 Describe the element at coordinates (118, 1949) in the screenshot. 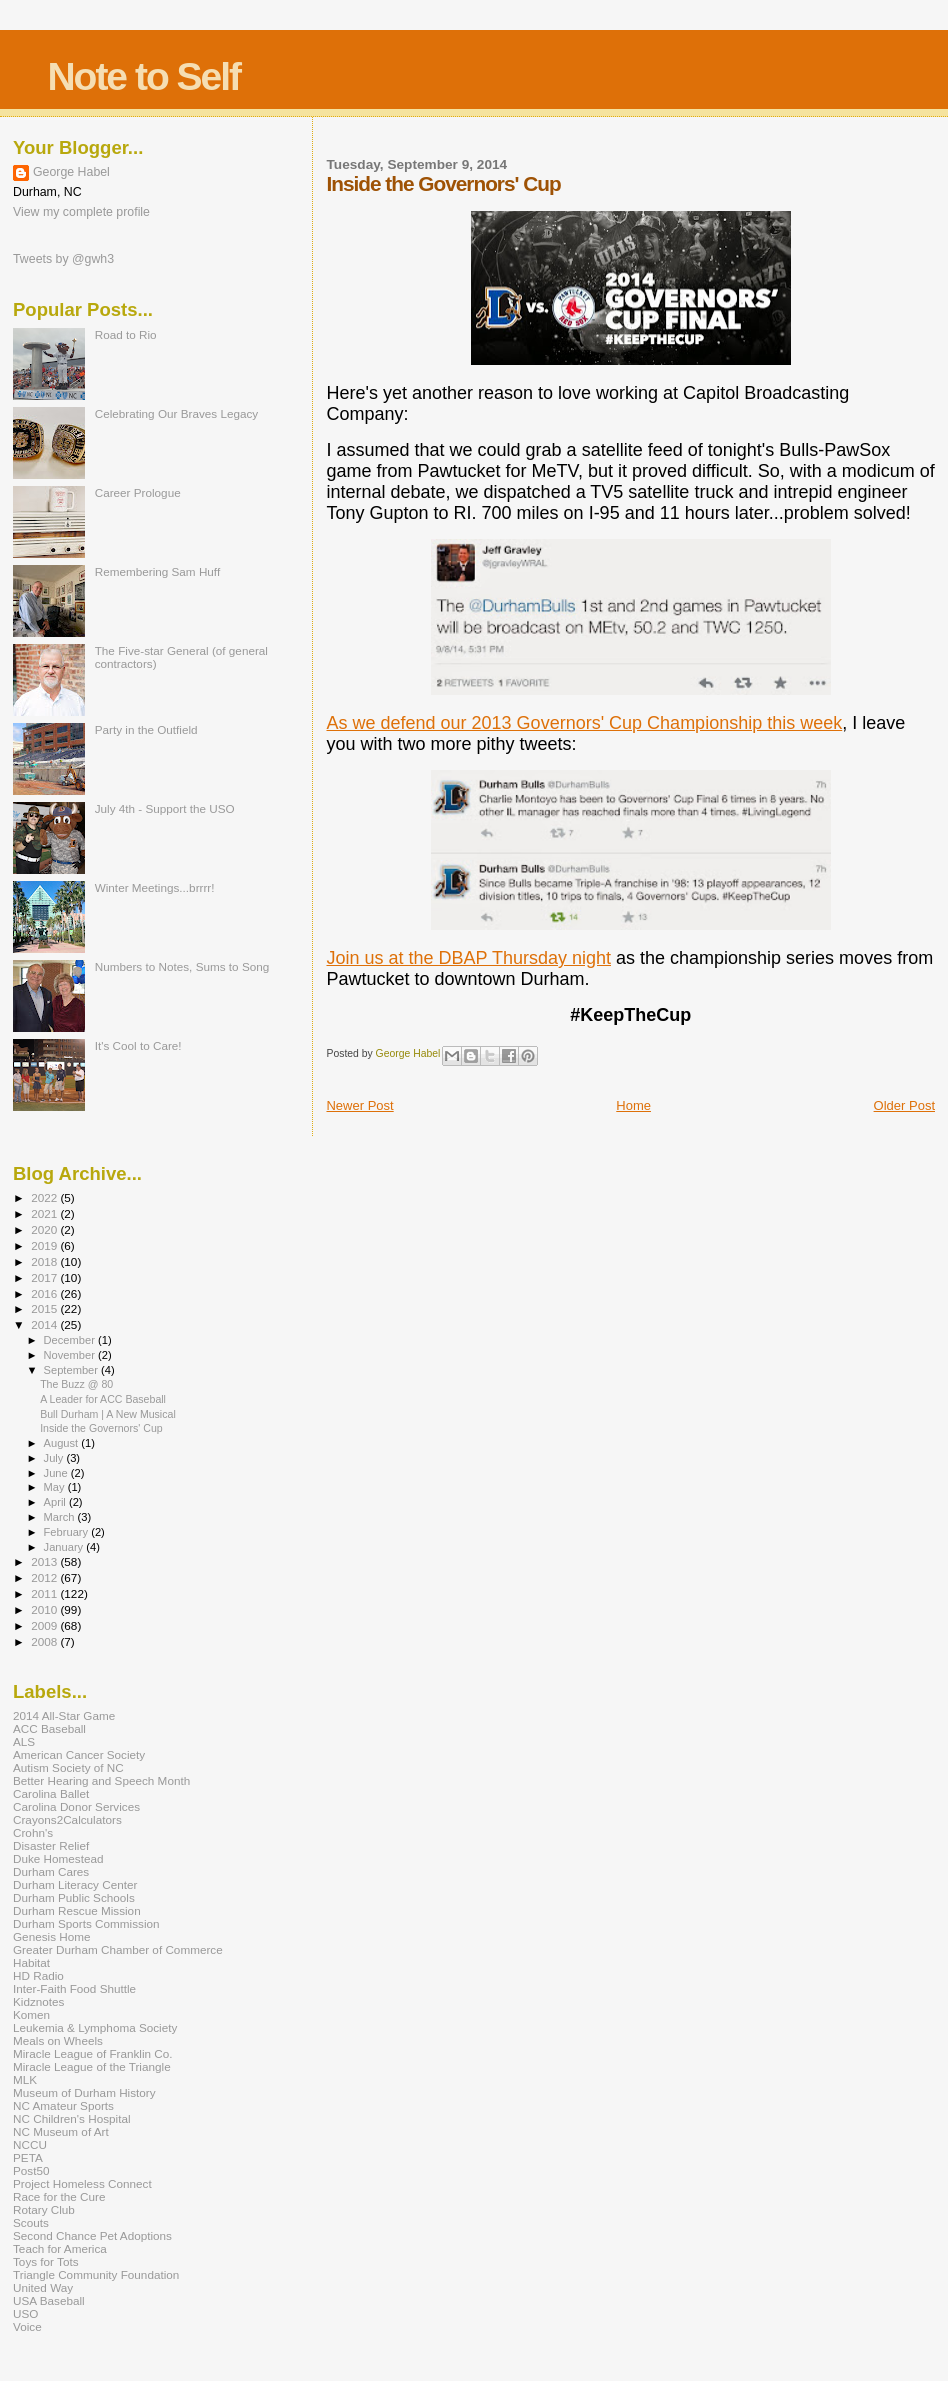

I see `Greater Durham Chamber of Commerce` at that location.